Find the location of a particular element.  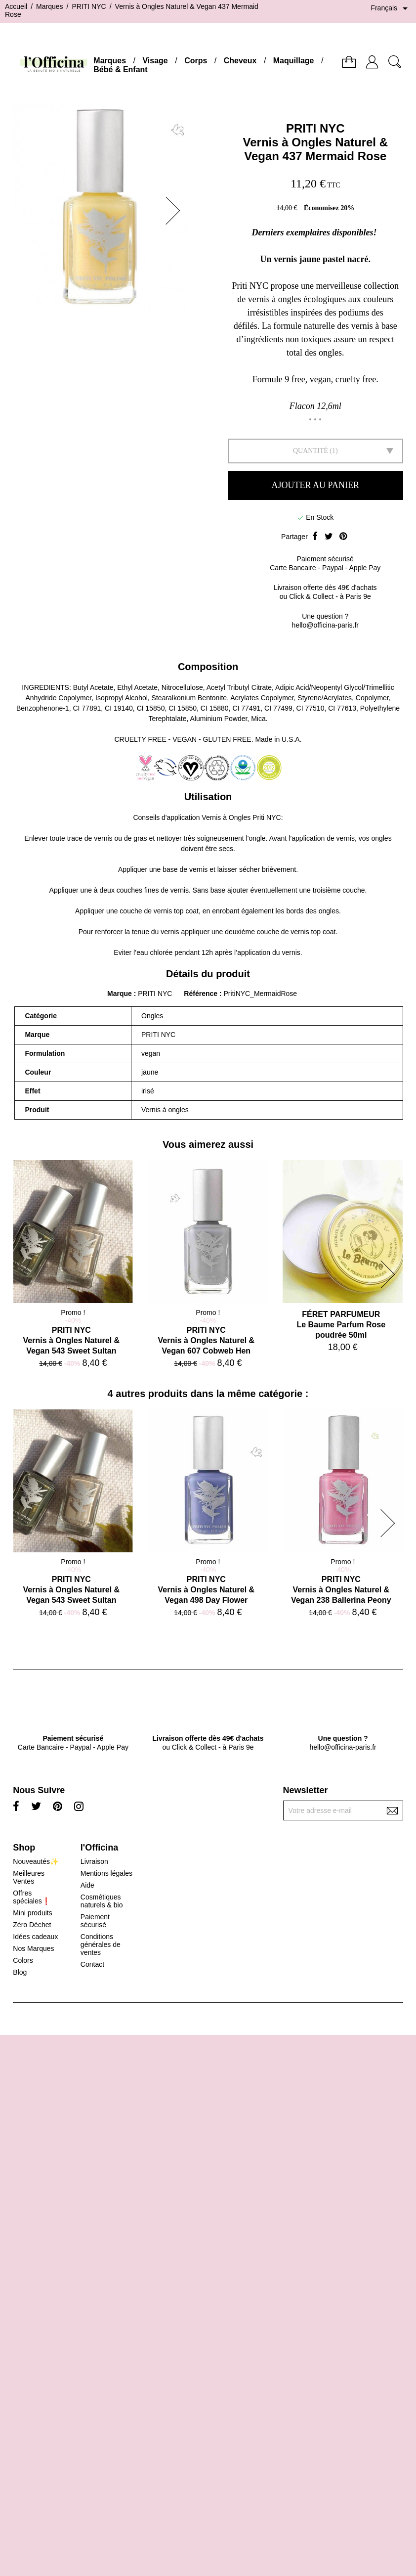

[button] is located at coordinates (176, 211).